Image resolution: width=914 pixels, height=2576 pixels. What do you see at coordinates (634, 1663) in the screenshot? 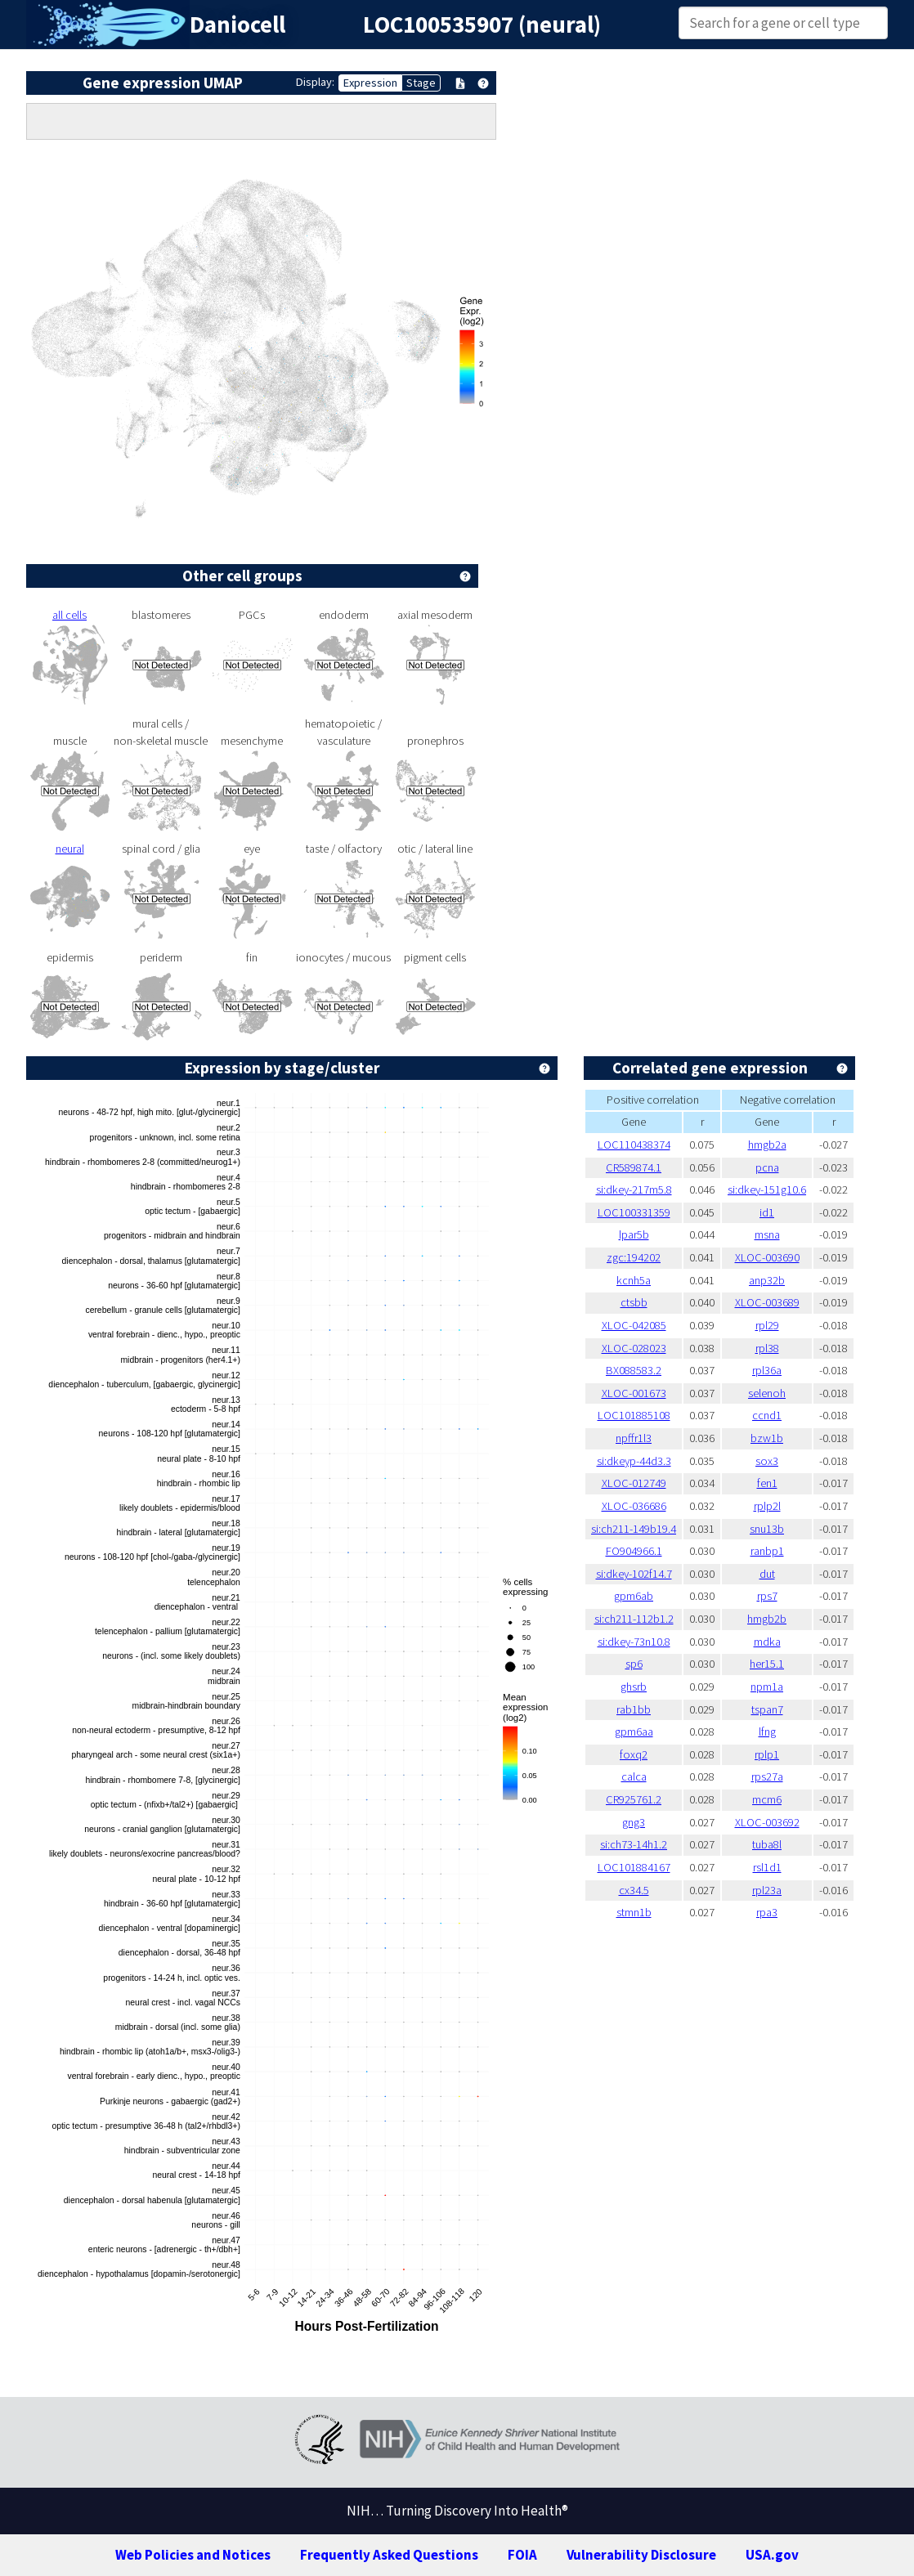
I see `sp6` at bounding box center [634, 1663].